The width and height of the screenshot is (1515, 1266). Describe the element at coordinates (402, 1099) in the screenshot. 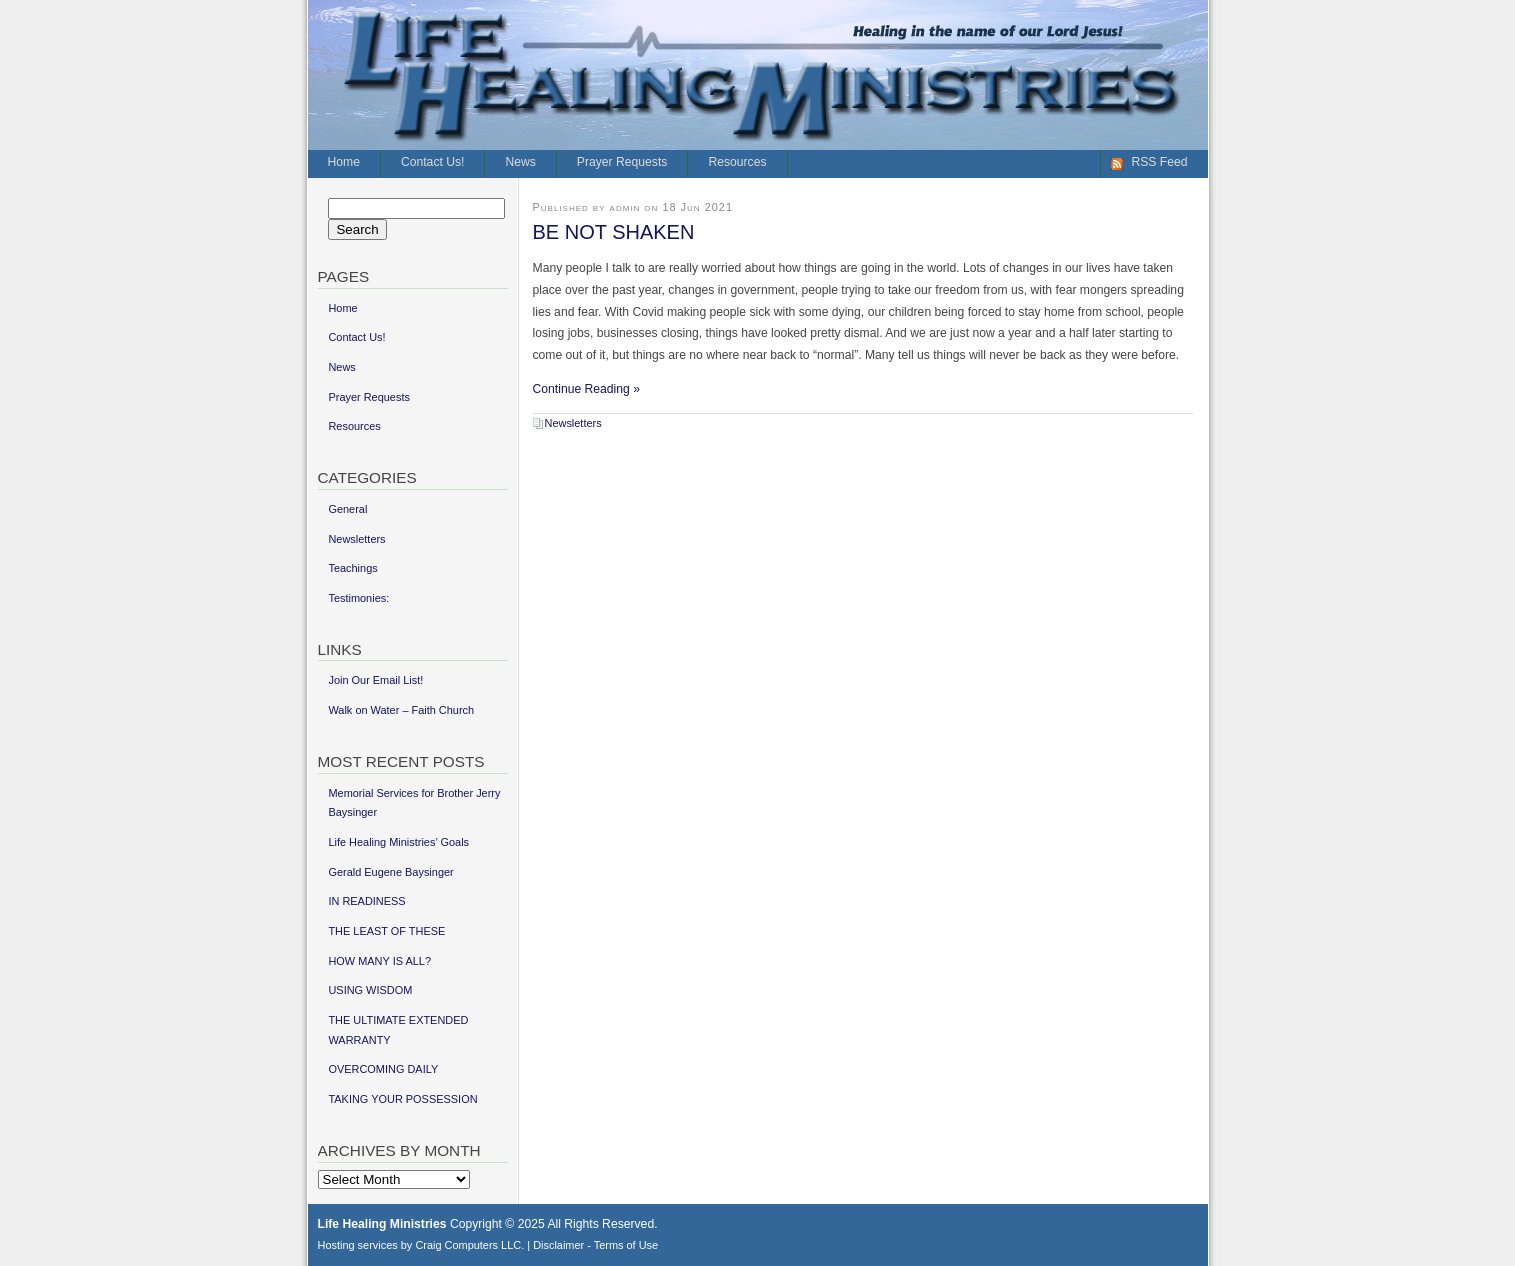

I see `TAKING YOUR POSSESSION` at that location.